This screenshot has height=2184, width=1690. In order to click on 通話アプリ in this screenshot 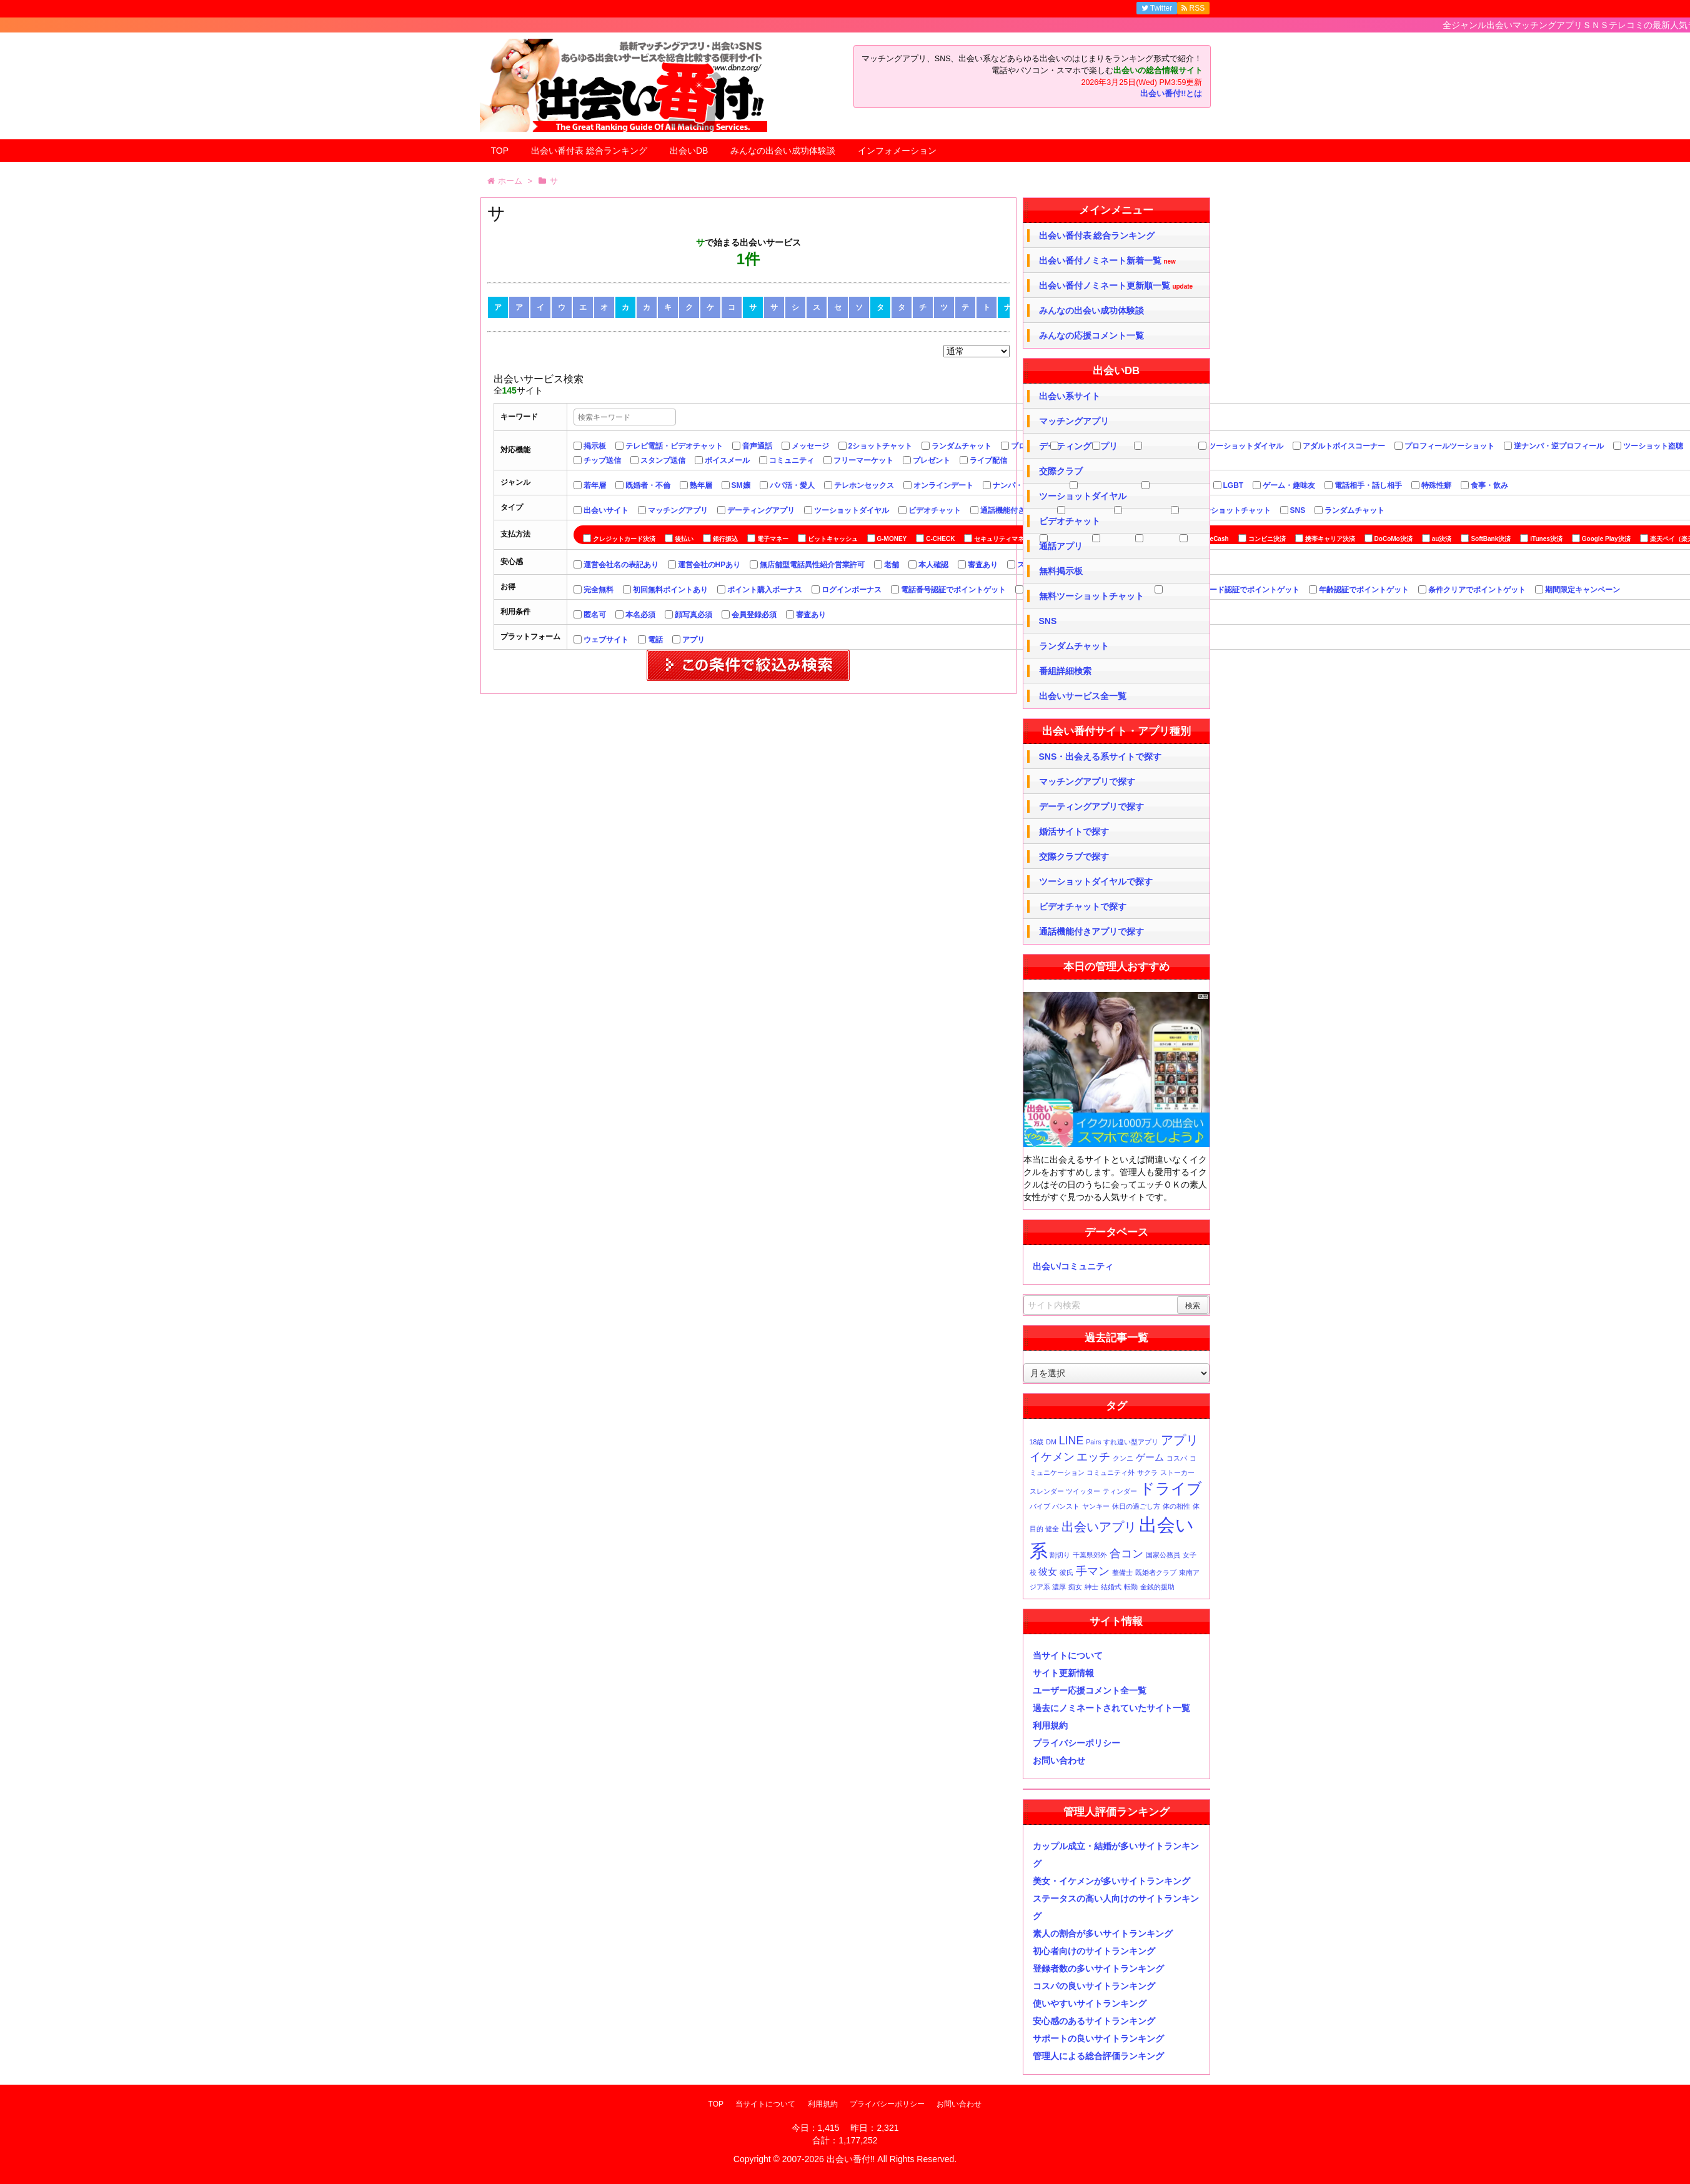, I will do `click(1061, 546)`.